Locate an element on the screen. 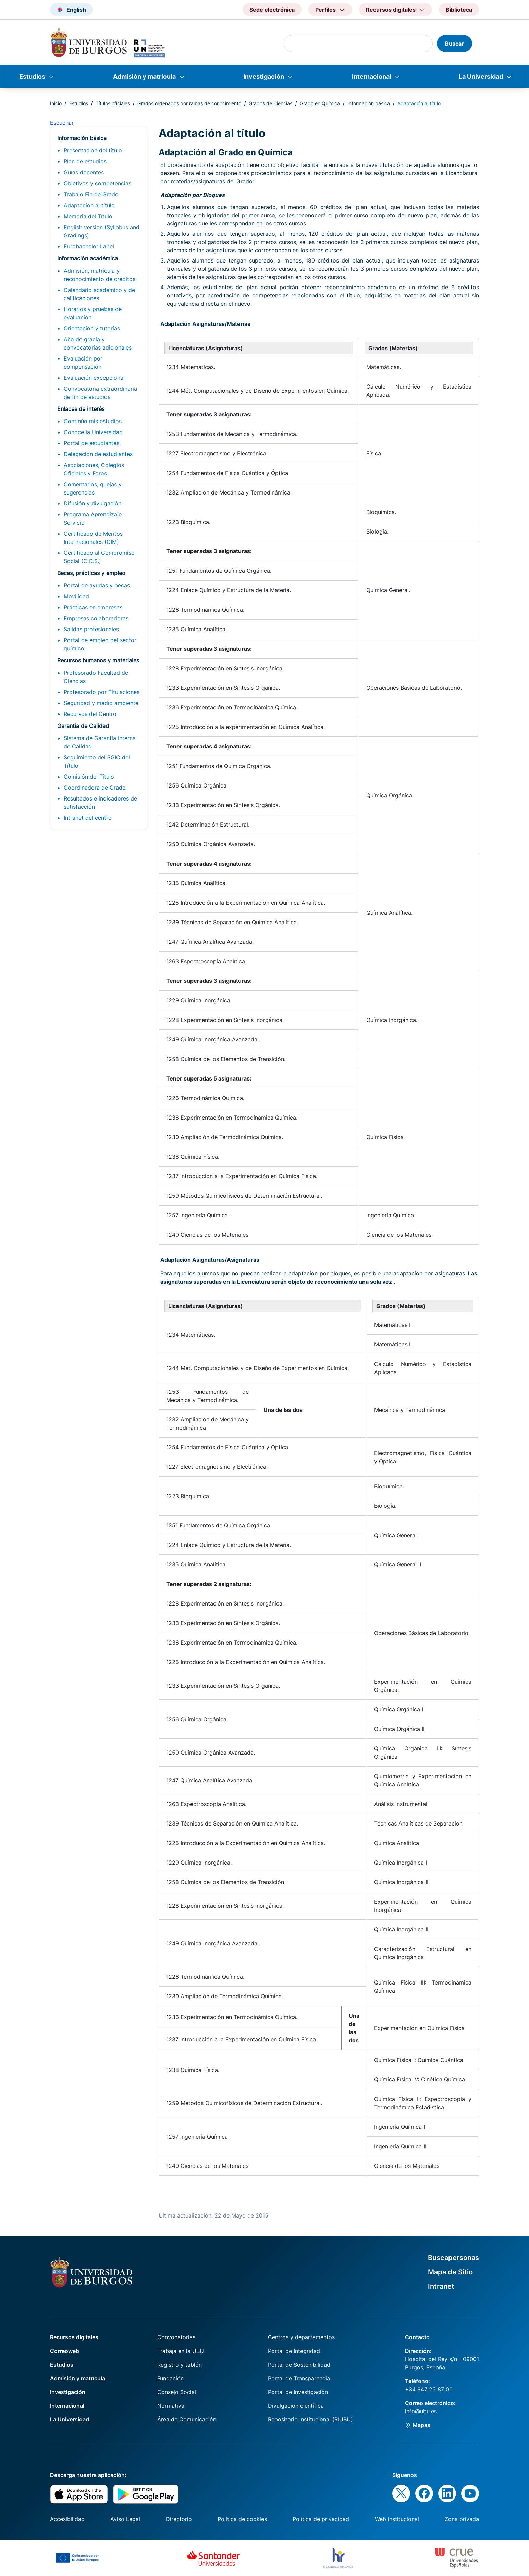 The width and height of the screenshot is (529, 2576). Política de cookies is located at coordinates (242, 2519).